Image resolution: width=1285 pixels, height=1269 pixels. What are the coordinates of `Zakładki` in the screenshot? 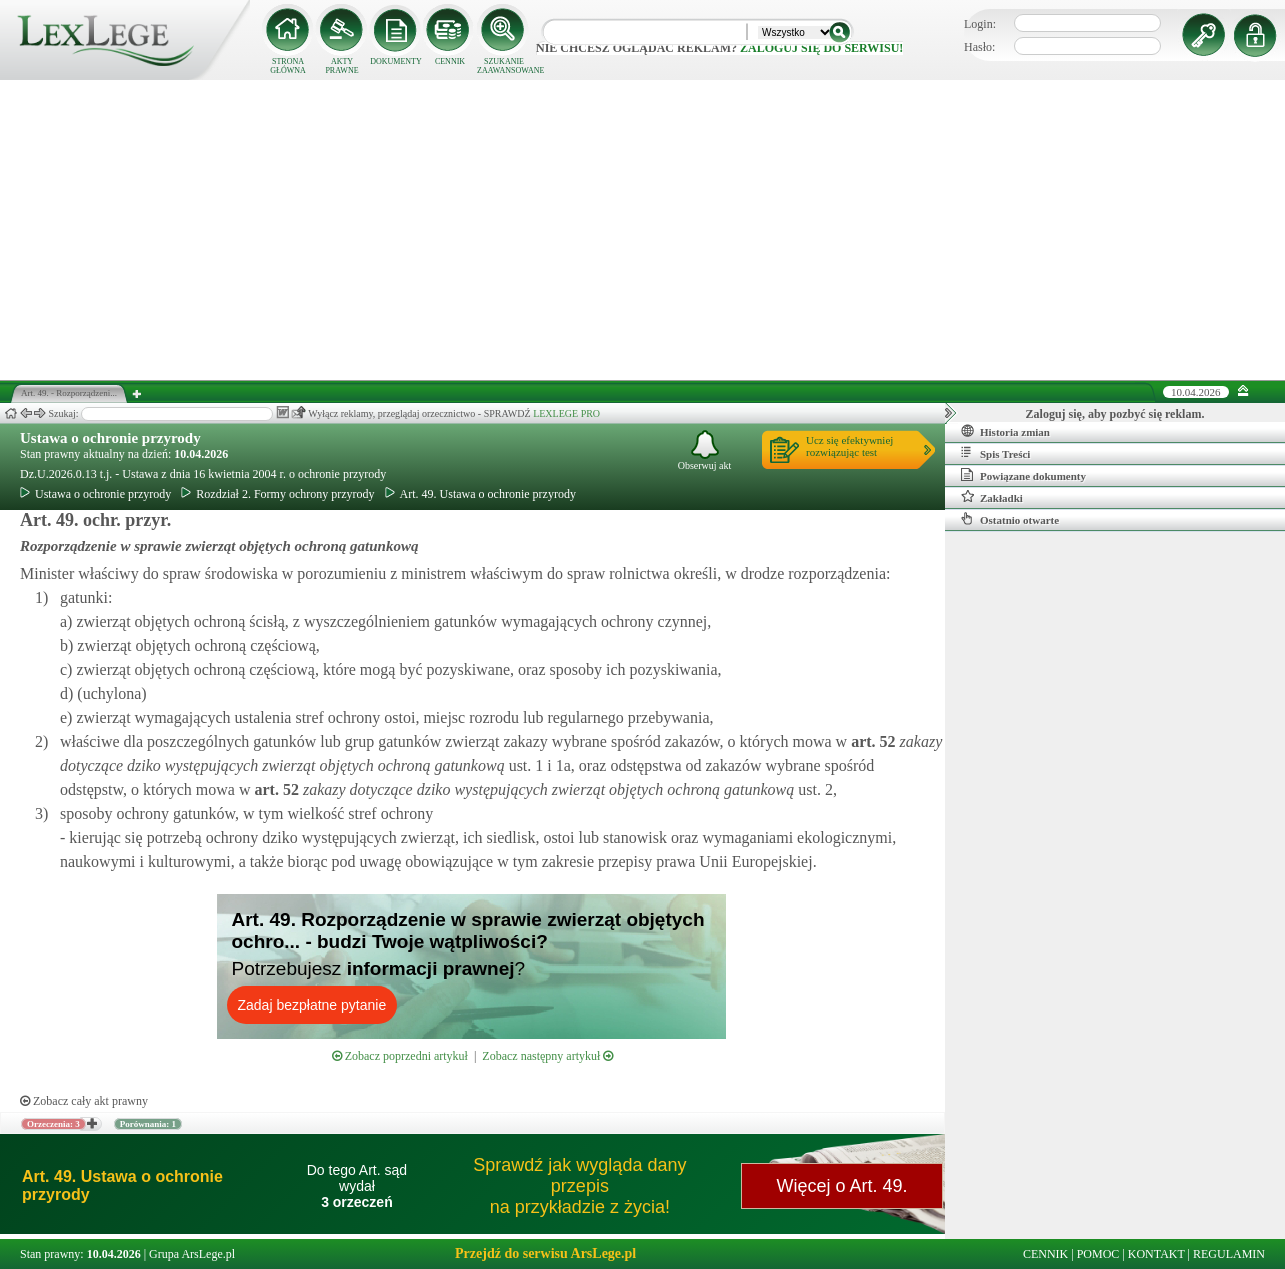 It's located at (992, 497).